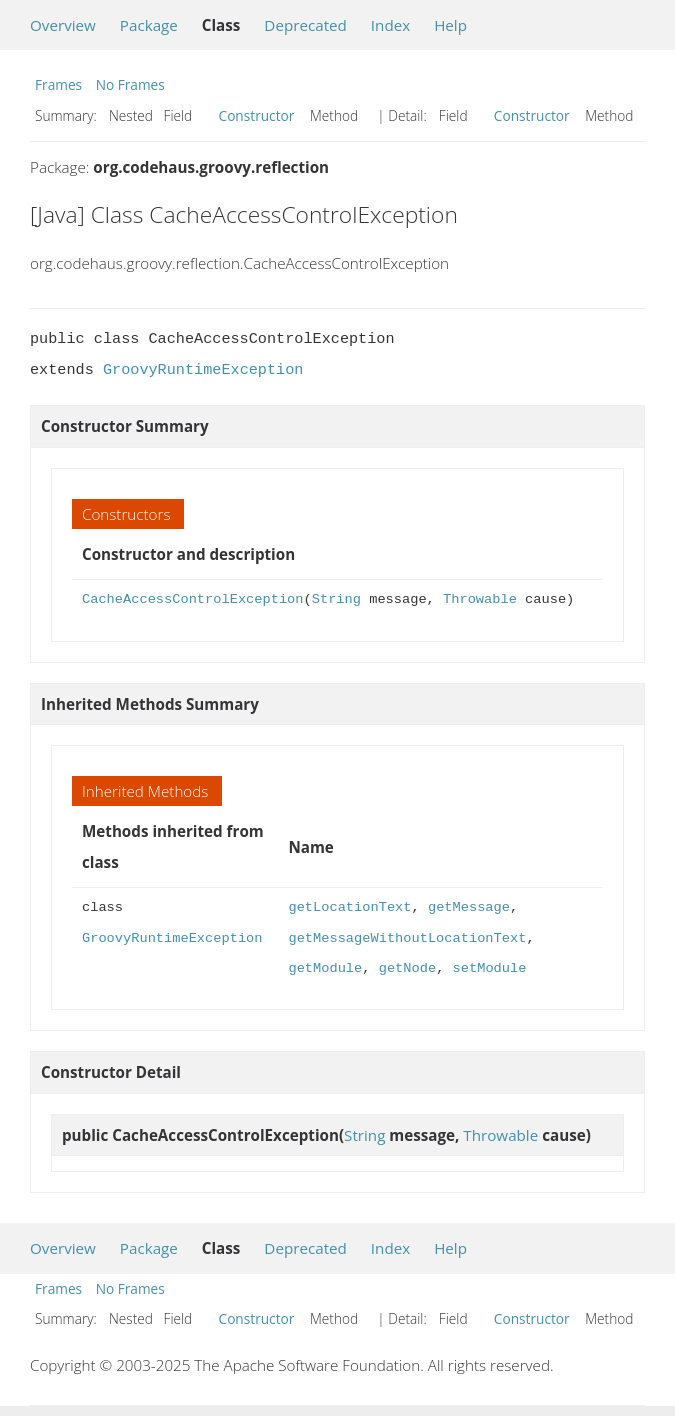 Image resolution: width=675 pixels, height=1416 pixels. Describe the element at coordinates (58, 84) in the screenshot. I see `Frames` at that location.